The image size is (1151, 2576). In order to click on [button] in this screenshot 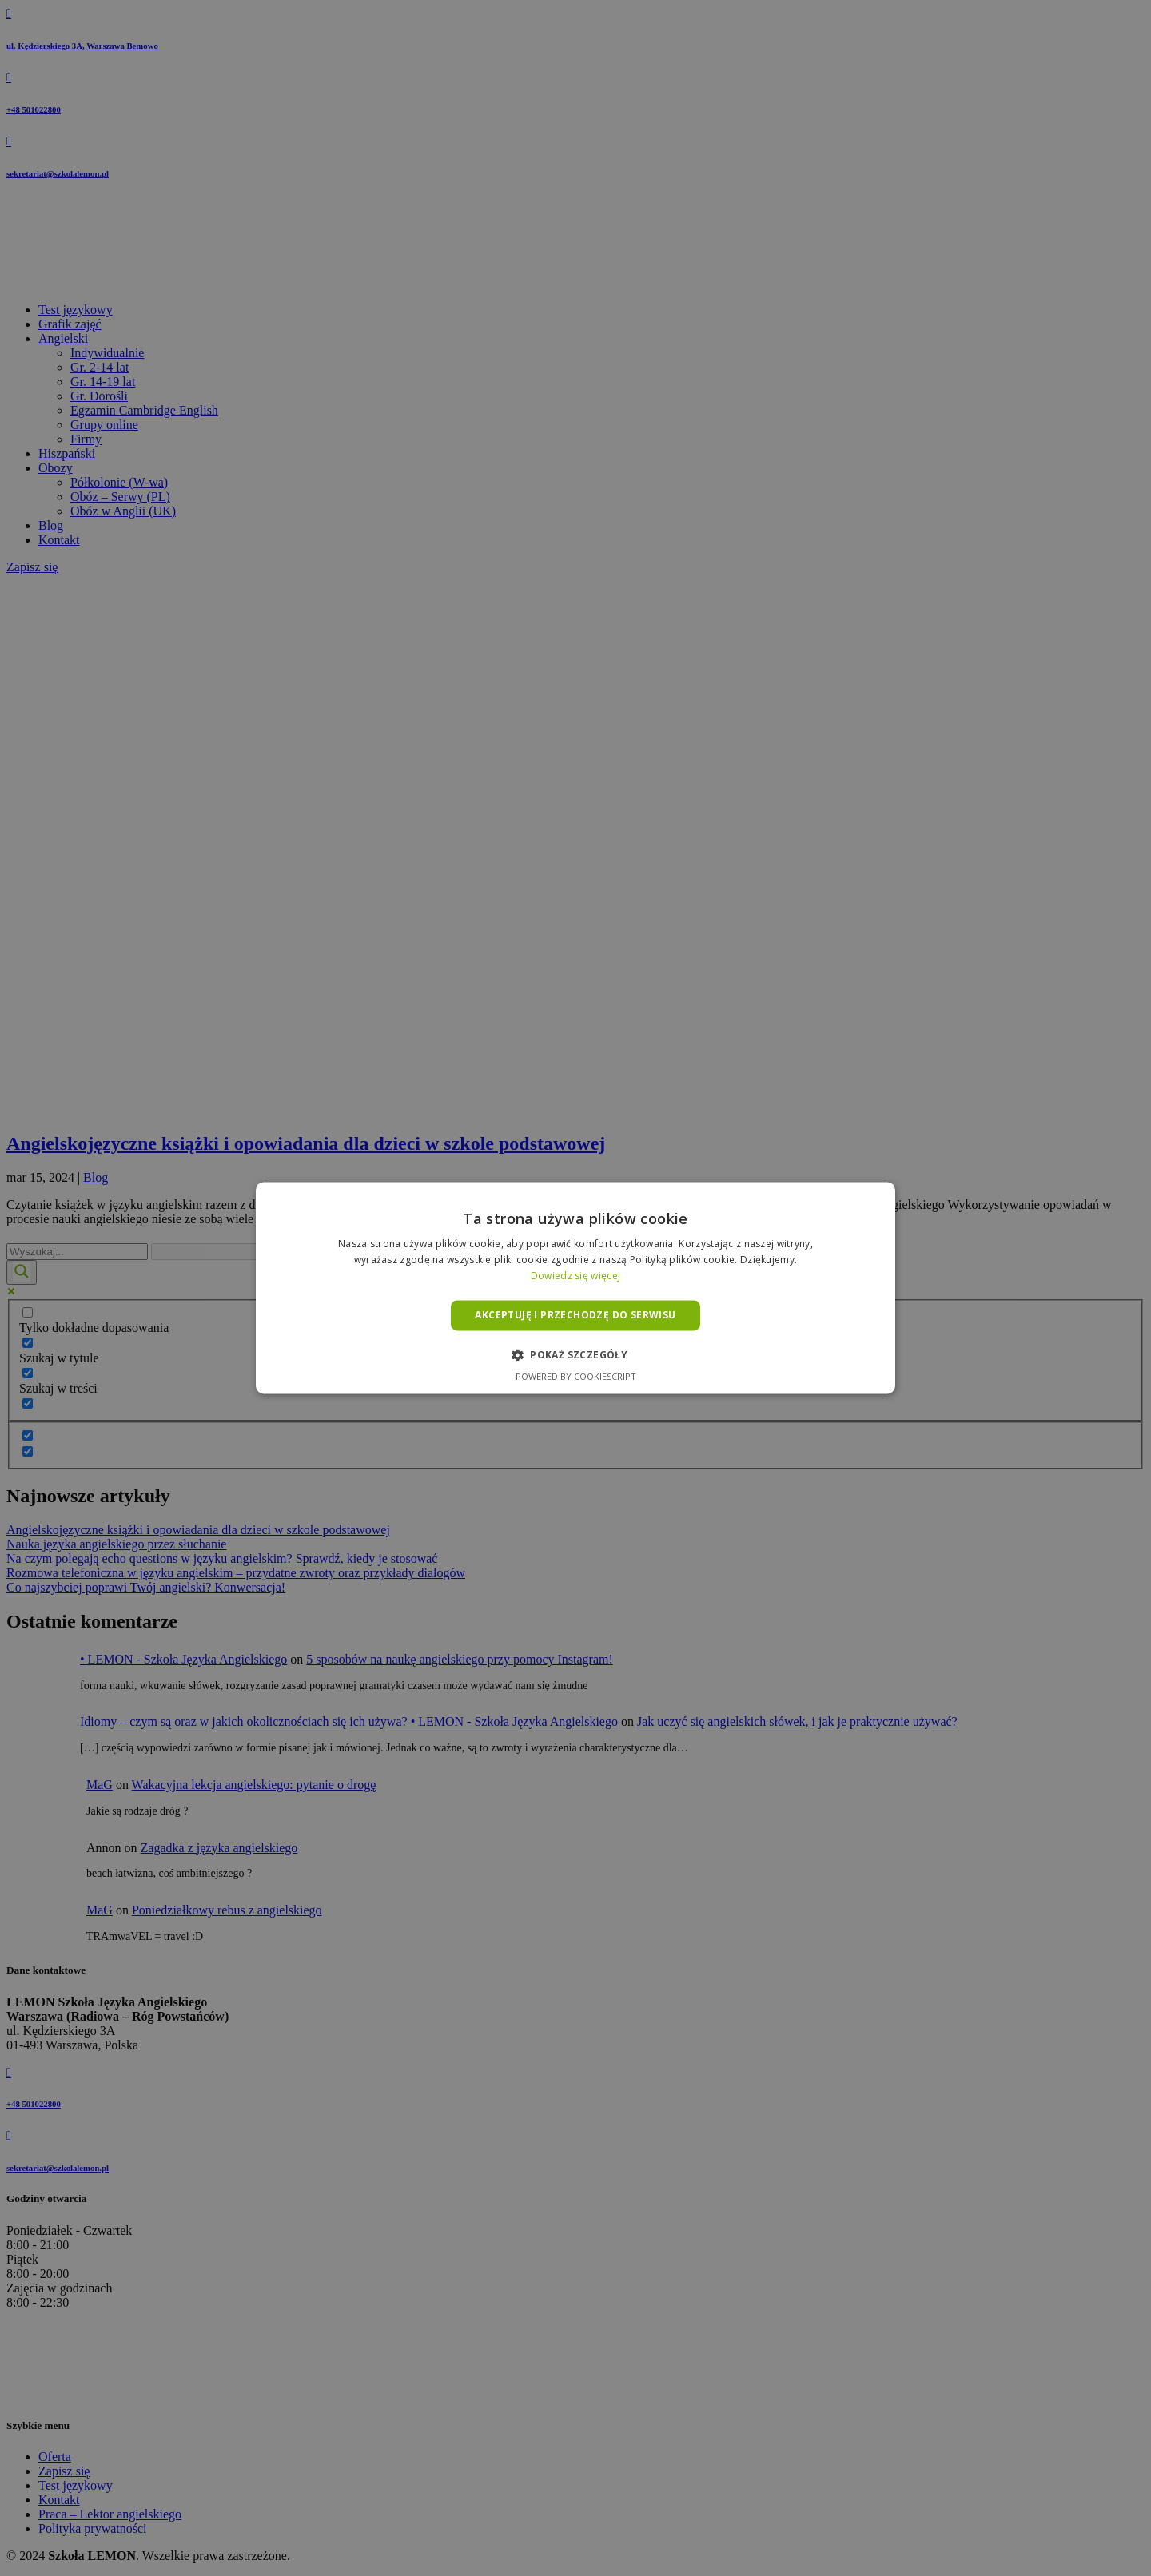, I will do `click(575, 1355)`.